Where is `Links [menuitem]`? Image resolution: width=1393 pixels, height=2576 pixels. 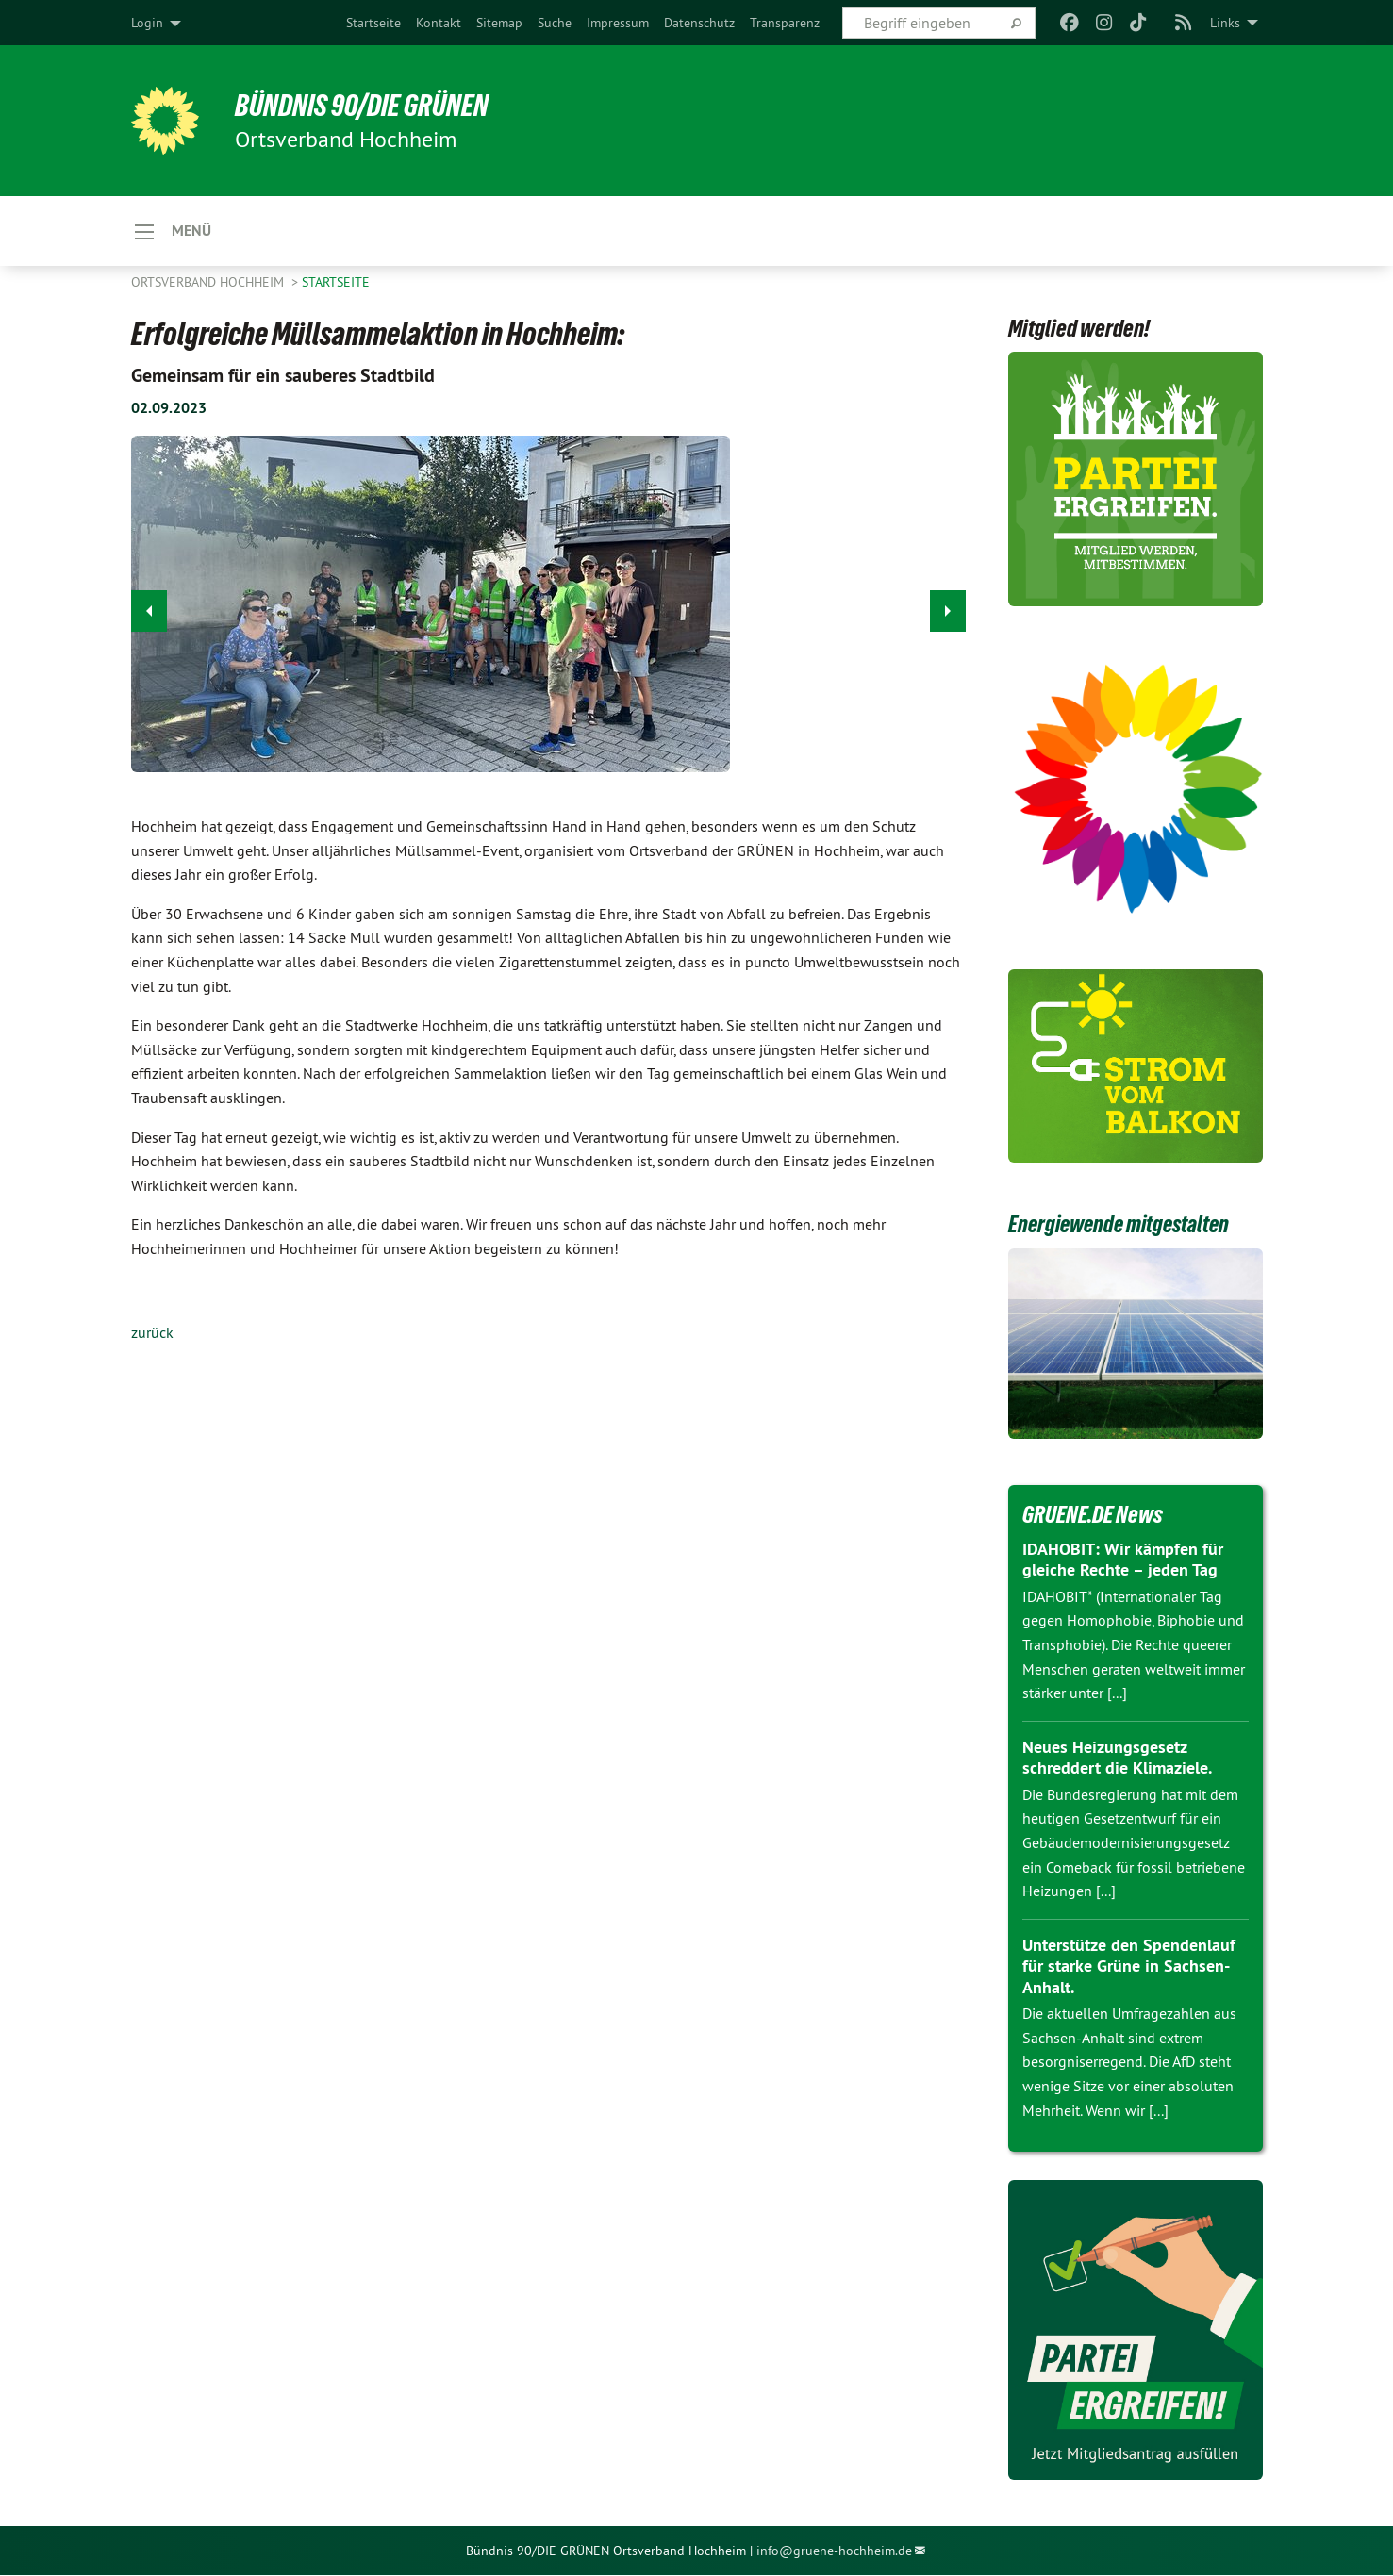
Links [menuitem] is located at coordinates (1225, 22).